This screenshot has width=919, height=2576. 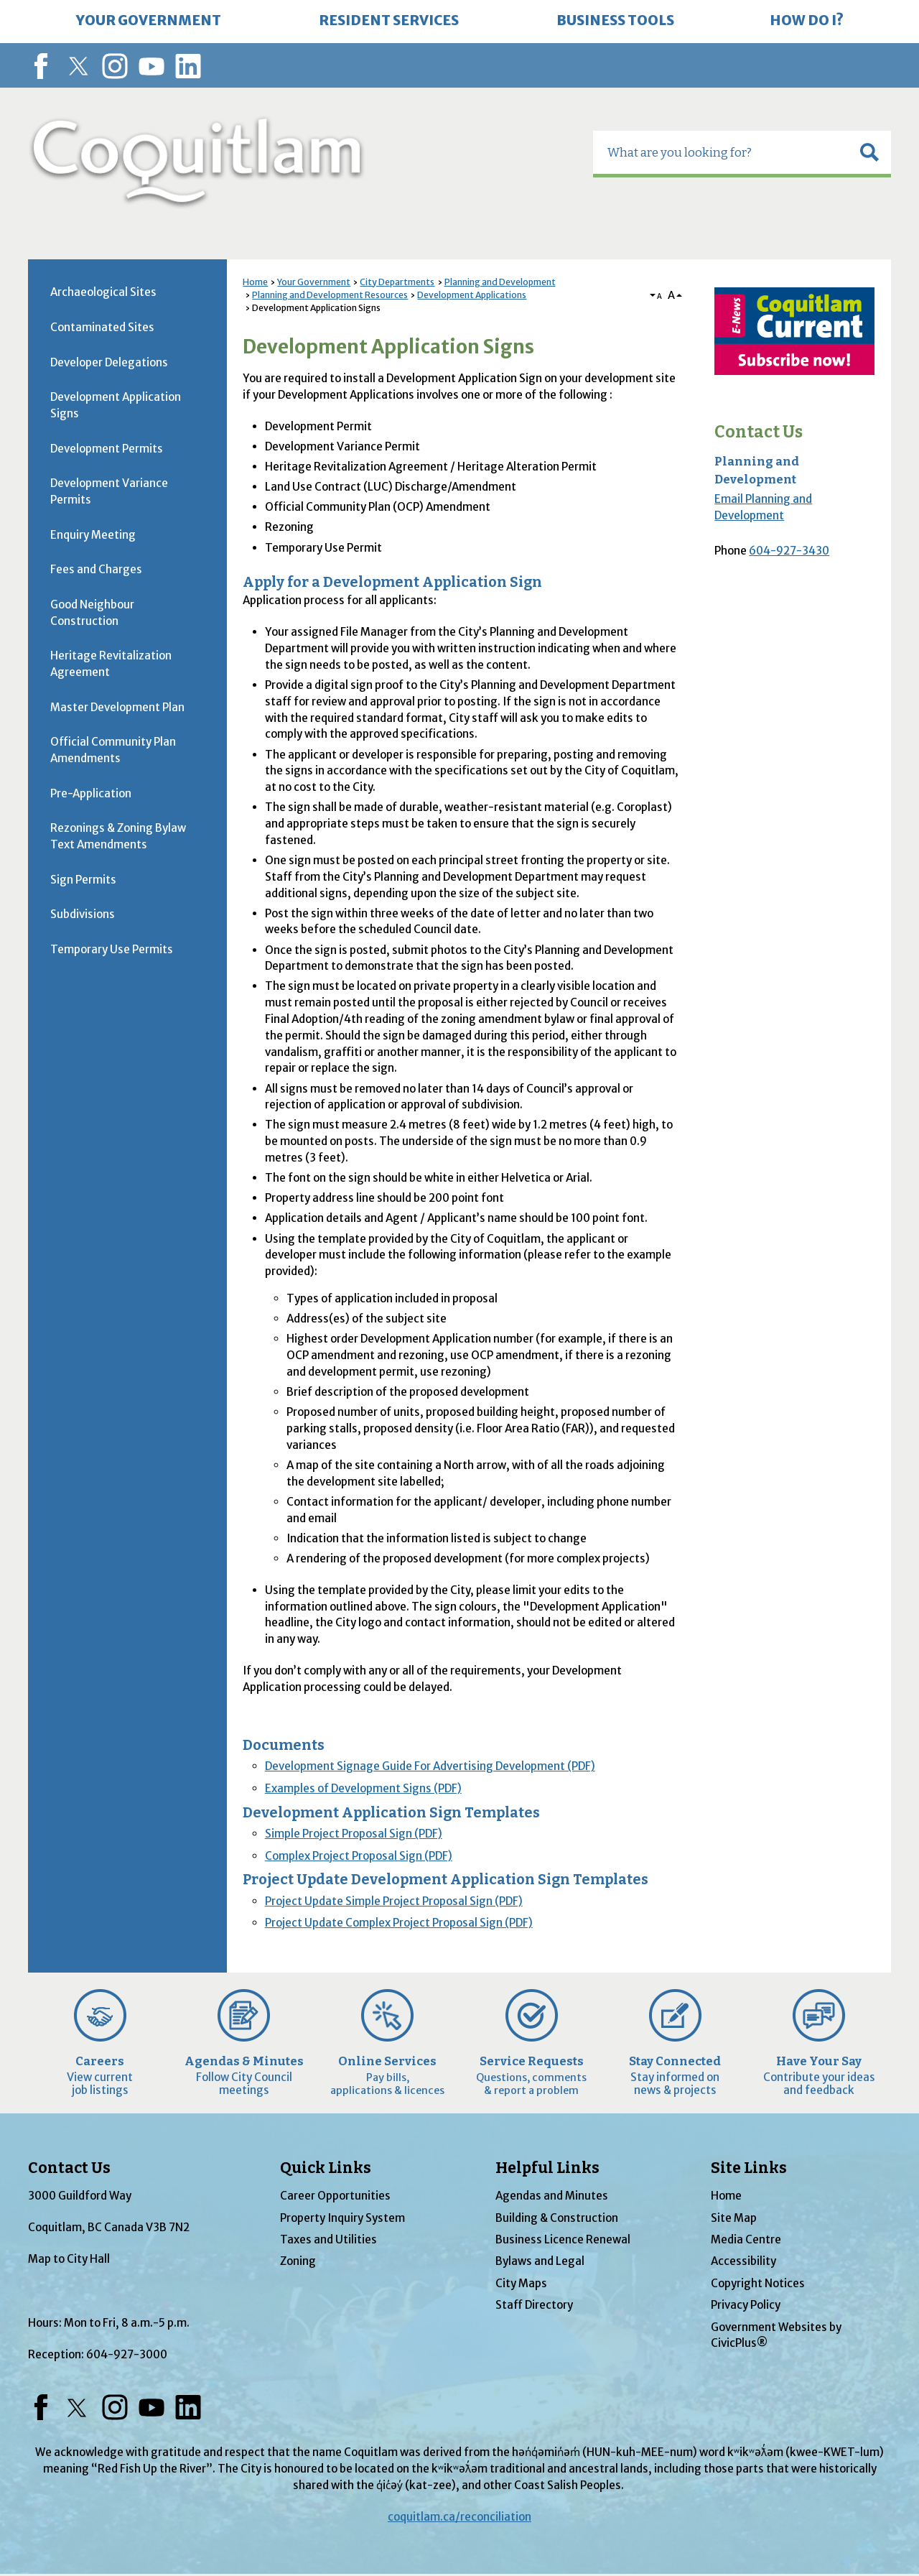 I want to click on coquitlam.ca/reconciliation, so click(x=459, y=2517).